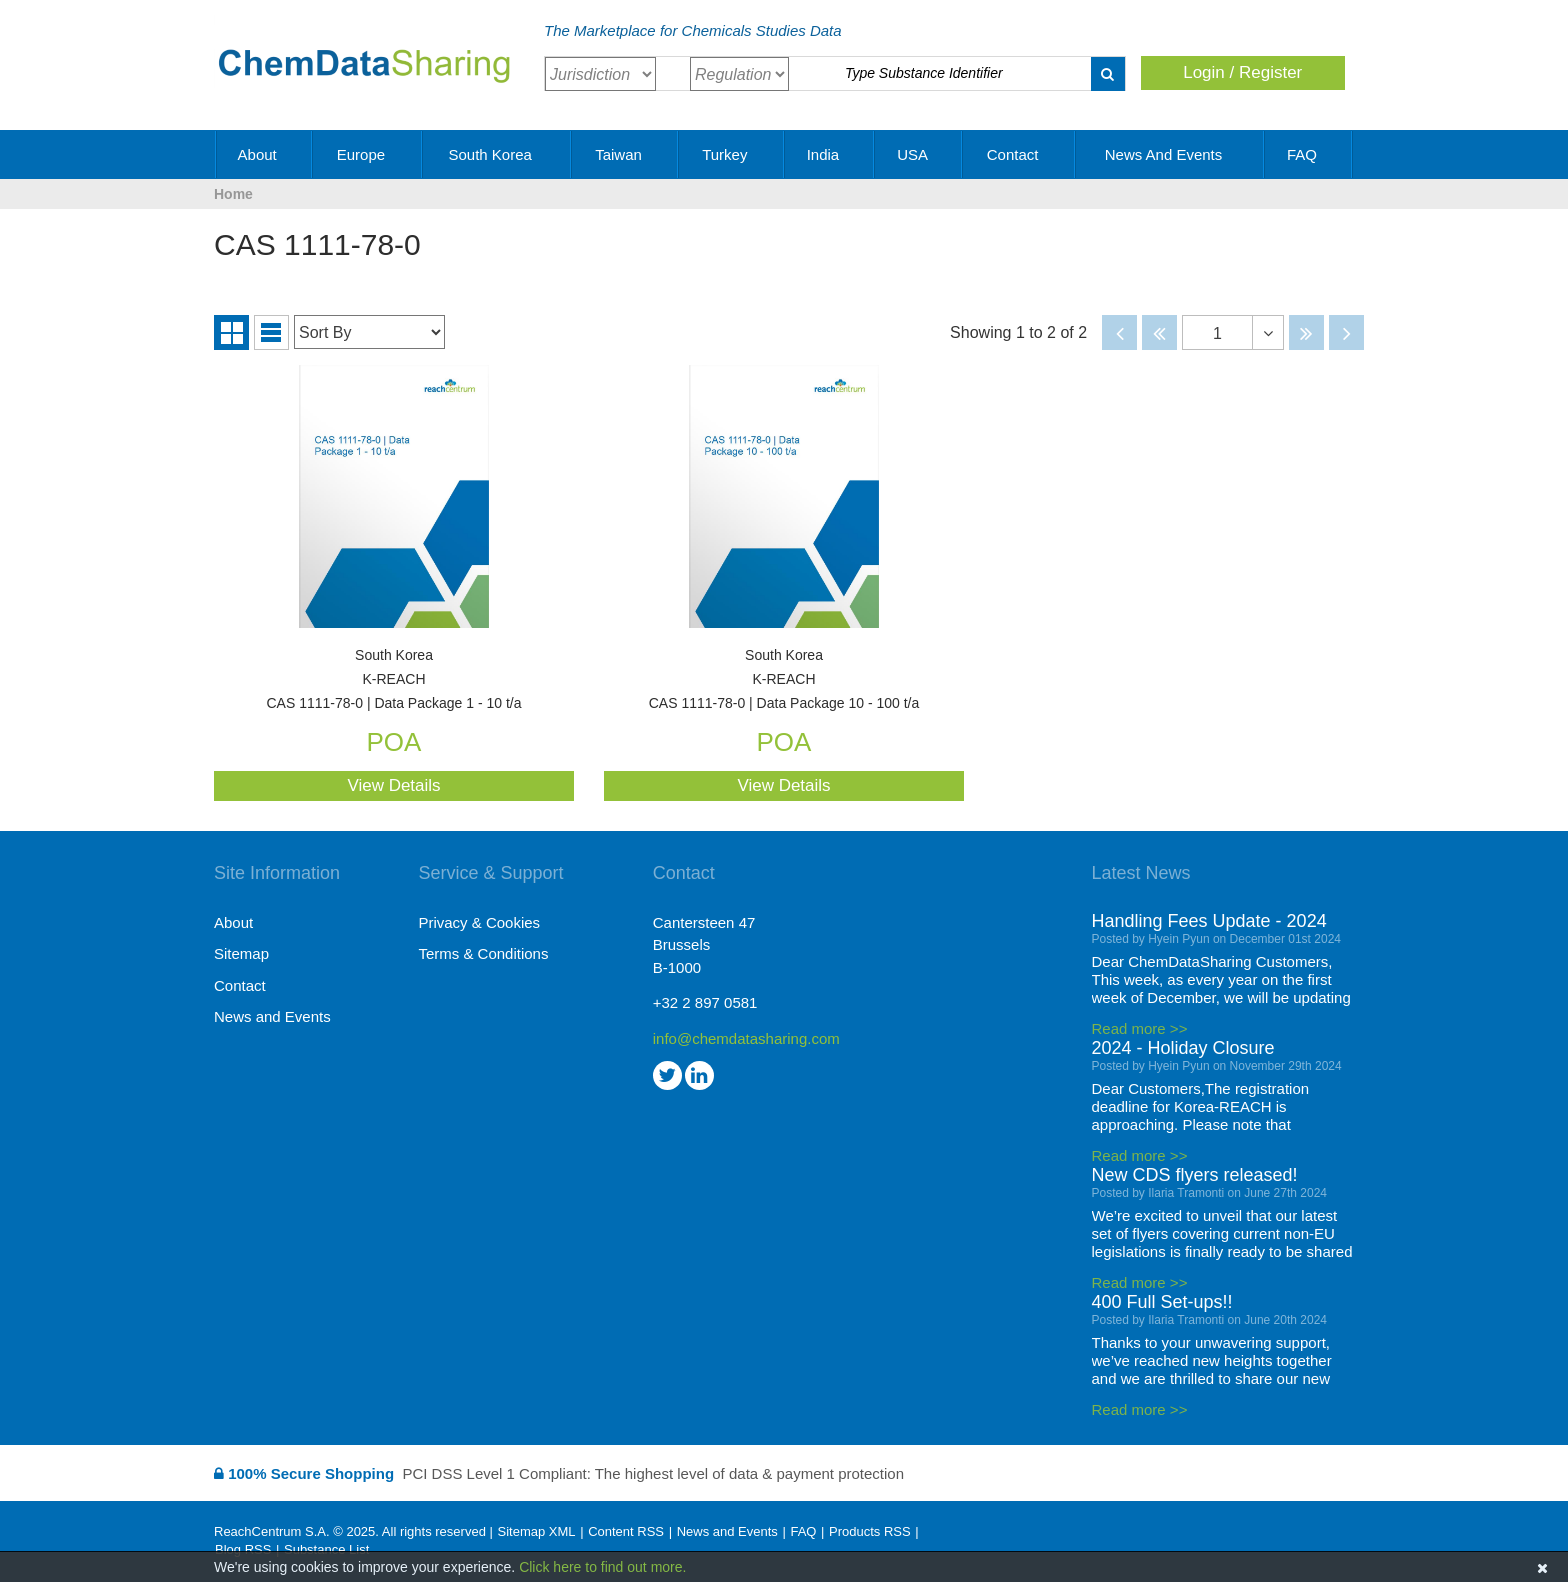  What do you see at coordinates (1171, 154) in the screenshot?
I see `News and Events` at bounding box center [1171, 154].